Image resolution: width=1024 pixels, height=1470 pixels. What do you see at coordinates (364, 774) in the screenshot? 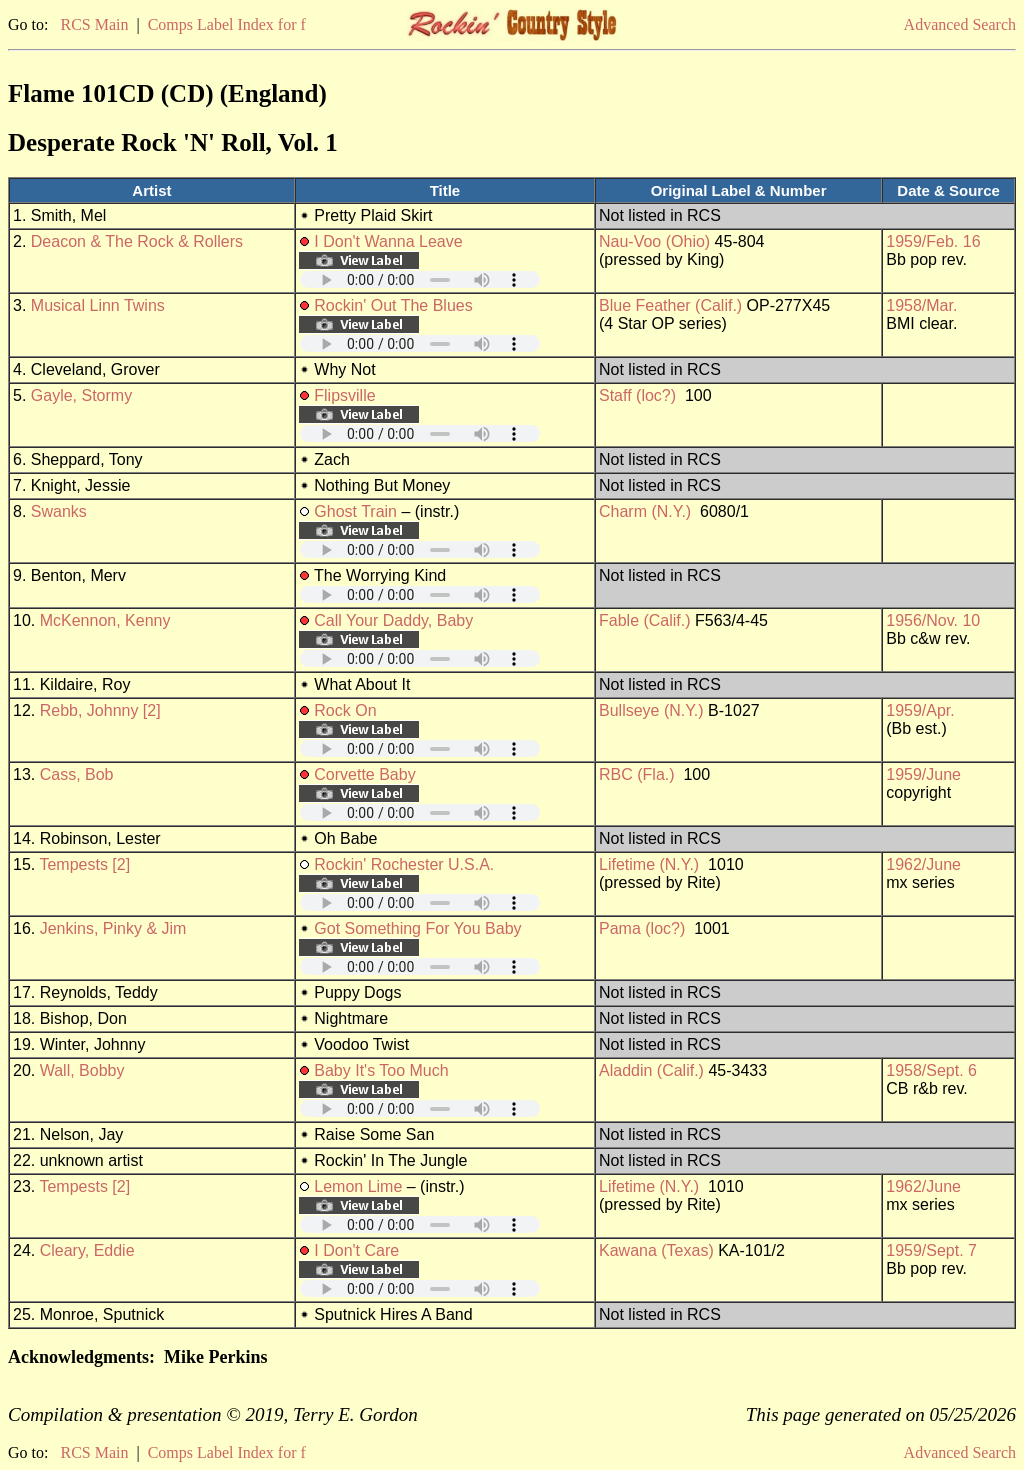
I see `Corvette Baby` at bounding box center [364, 774].